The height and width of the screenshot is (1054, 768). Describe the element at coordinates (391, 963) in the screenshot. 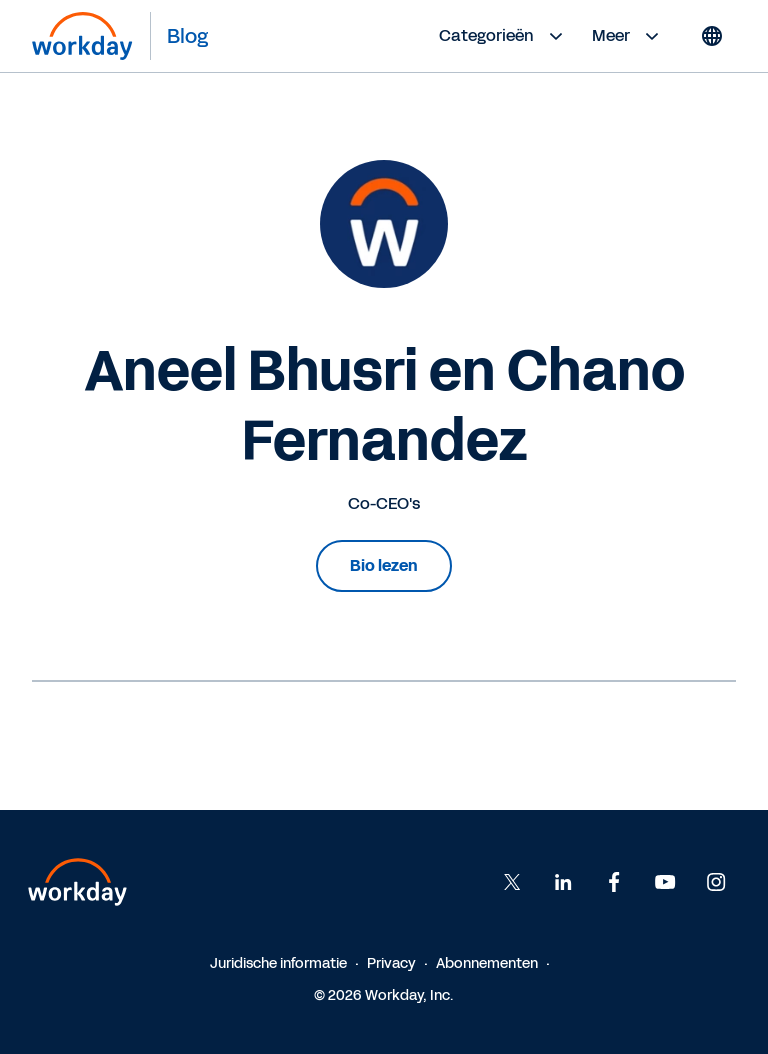

I see `Privacy` at that location.